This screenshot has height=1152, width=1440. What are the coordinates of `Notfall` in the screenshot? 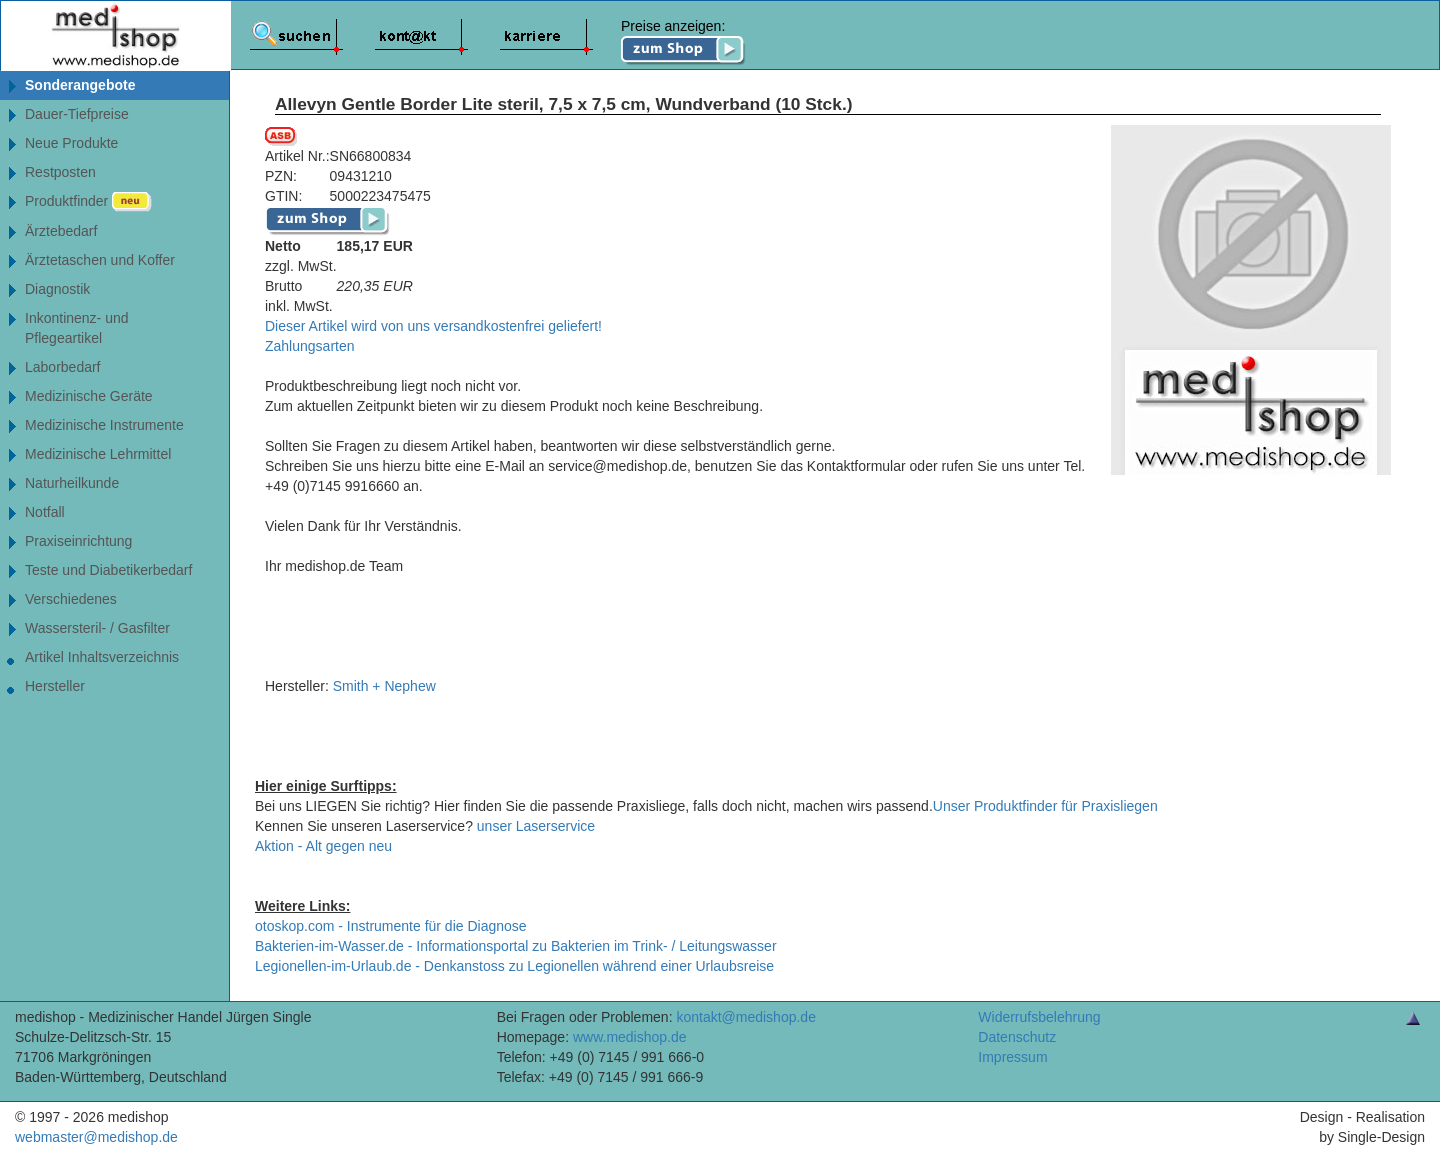 It's located at (45, 512).